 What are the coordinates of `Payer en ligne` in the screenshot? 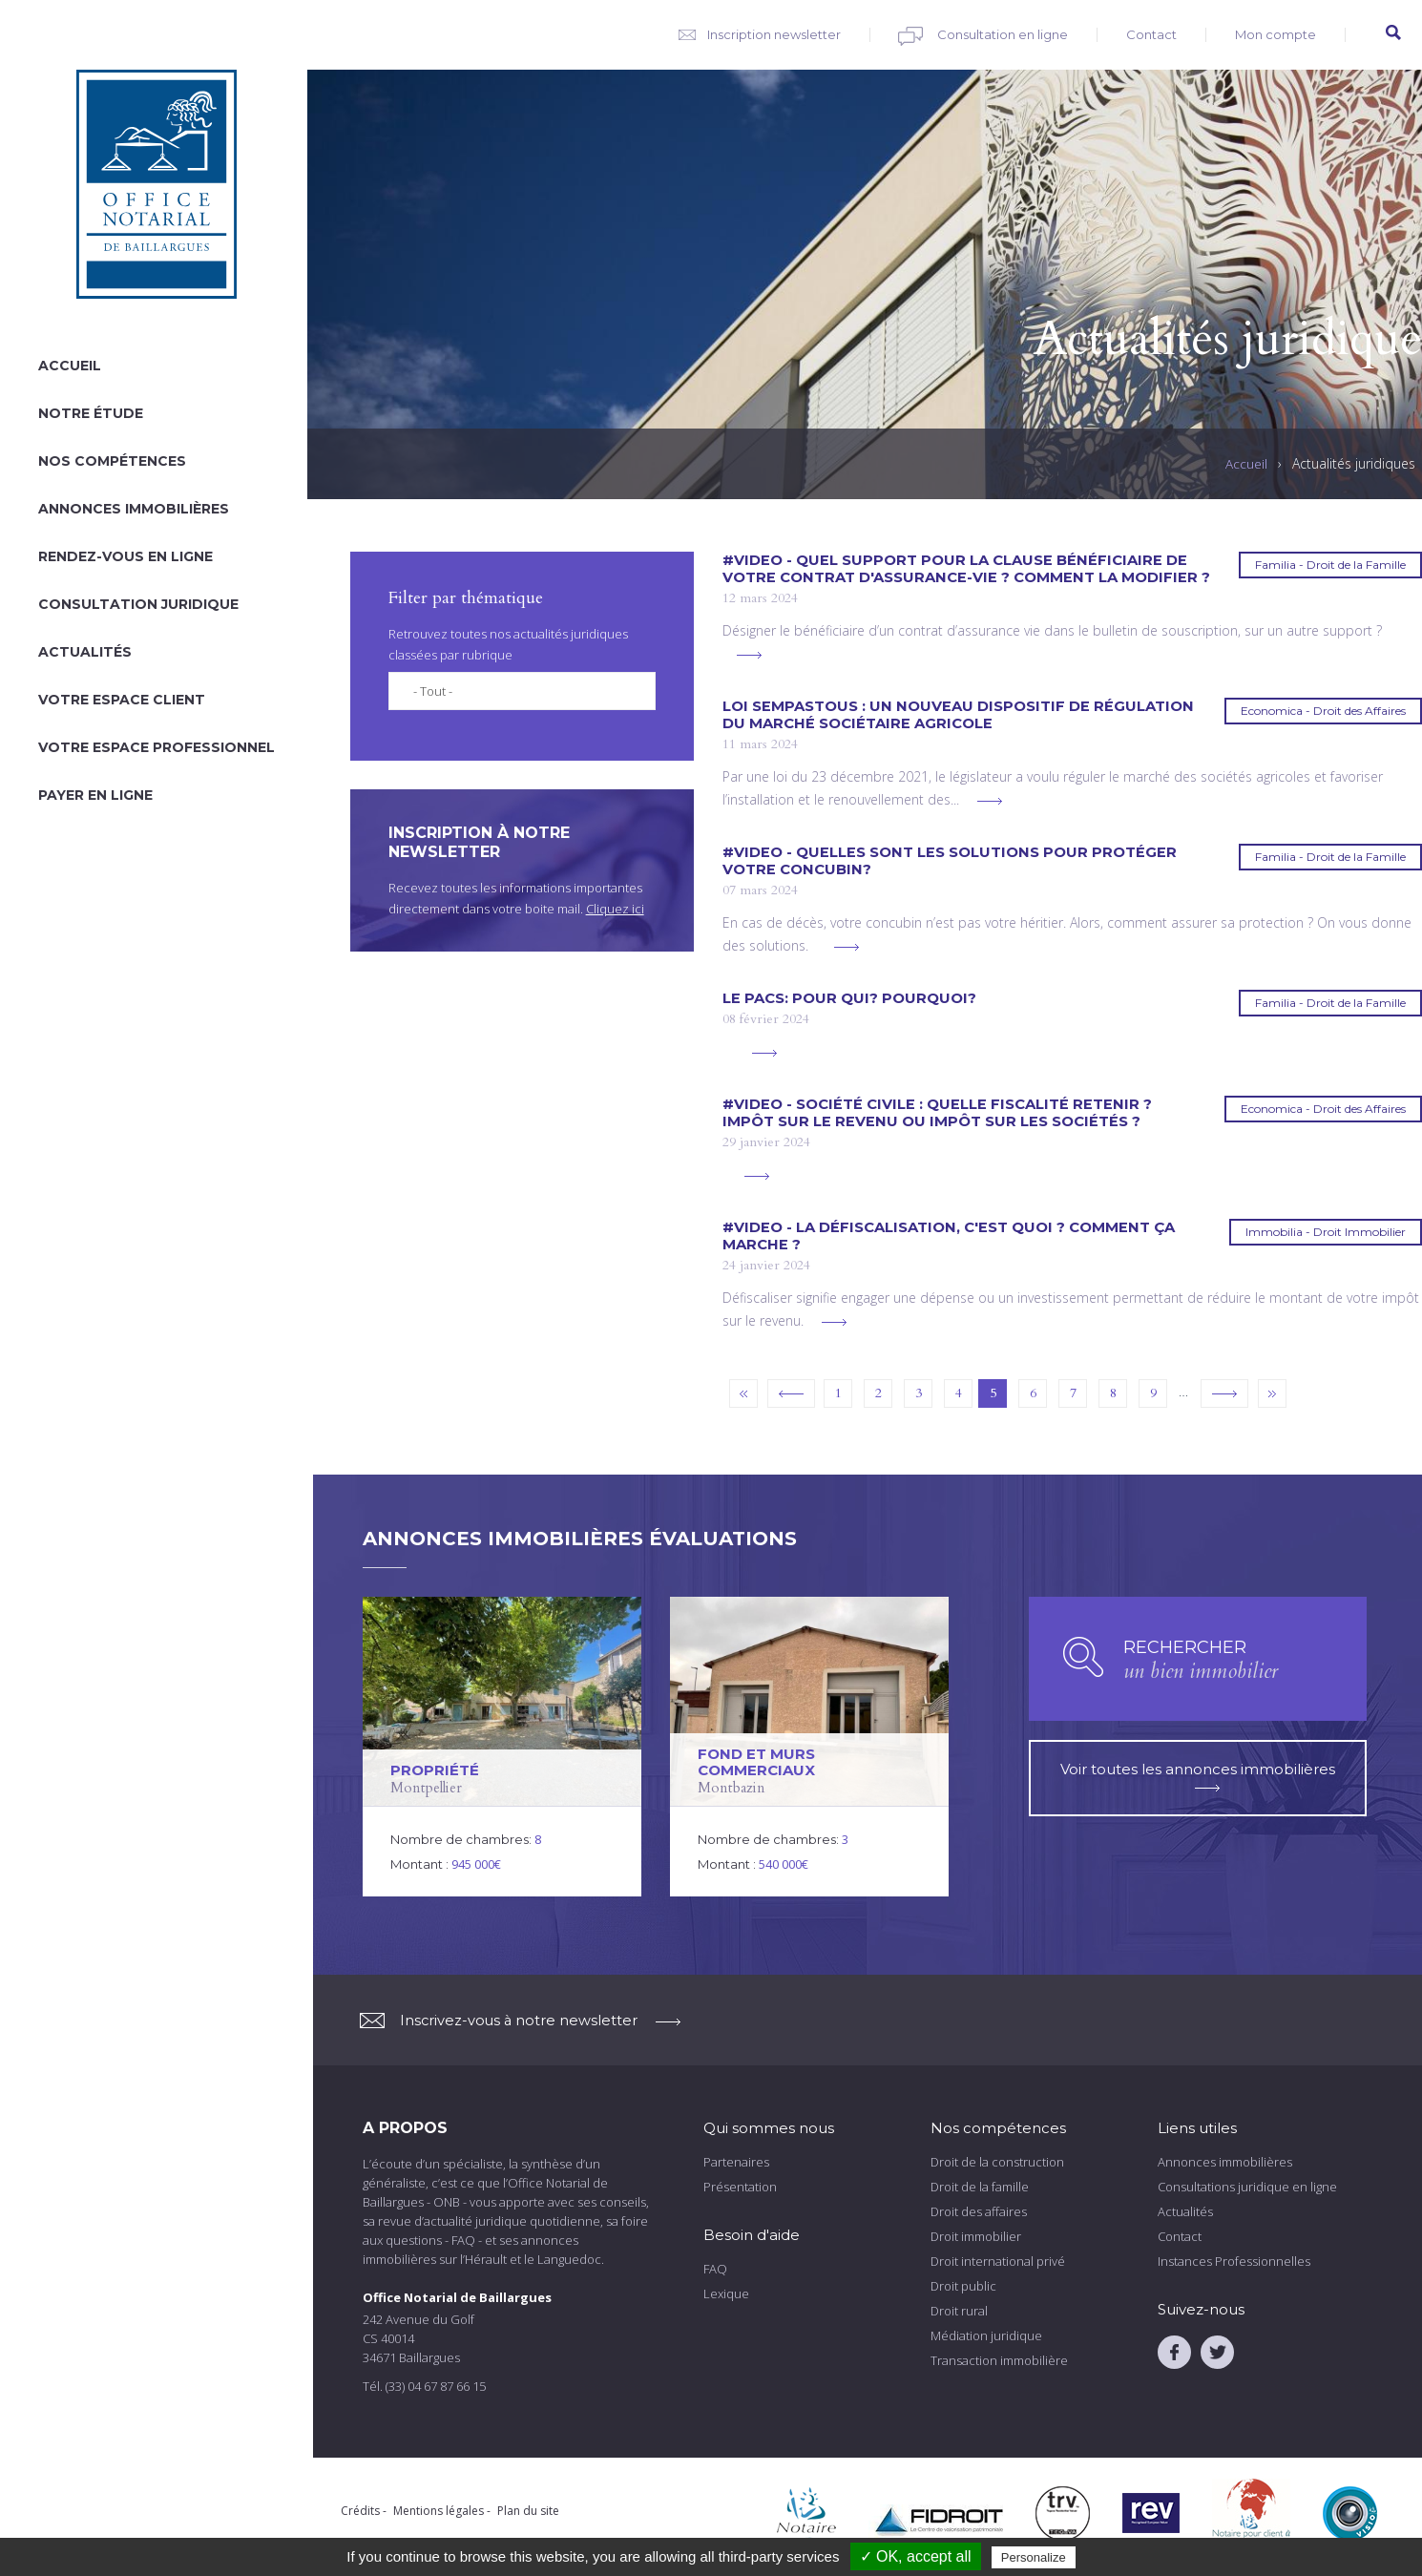 It's located at (95, 795).